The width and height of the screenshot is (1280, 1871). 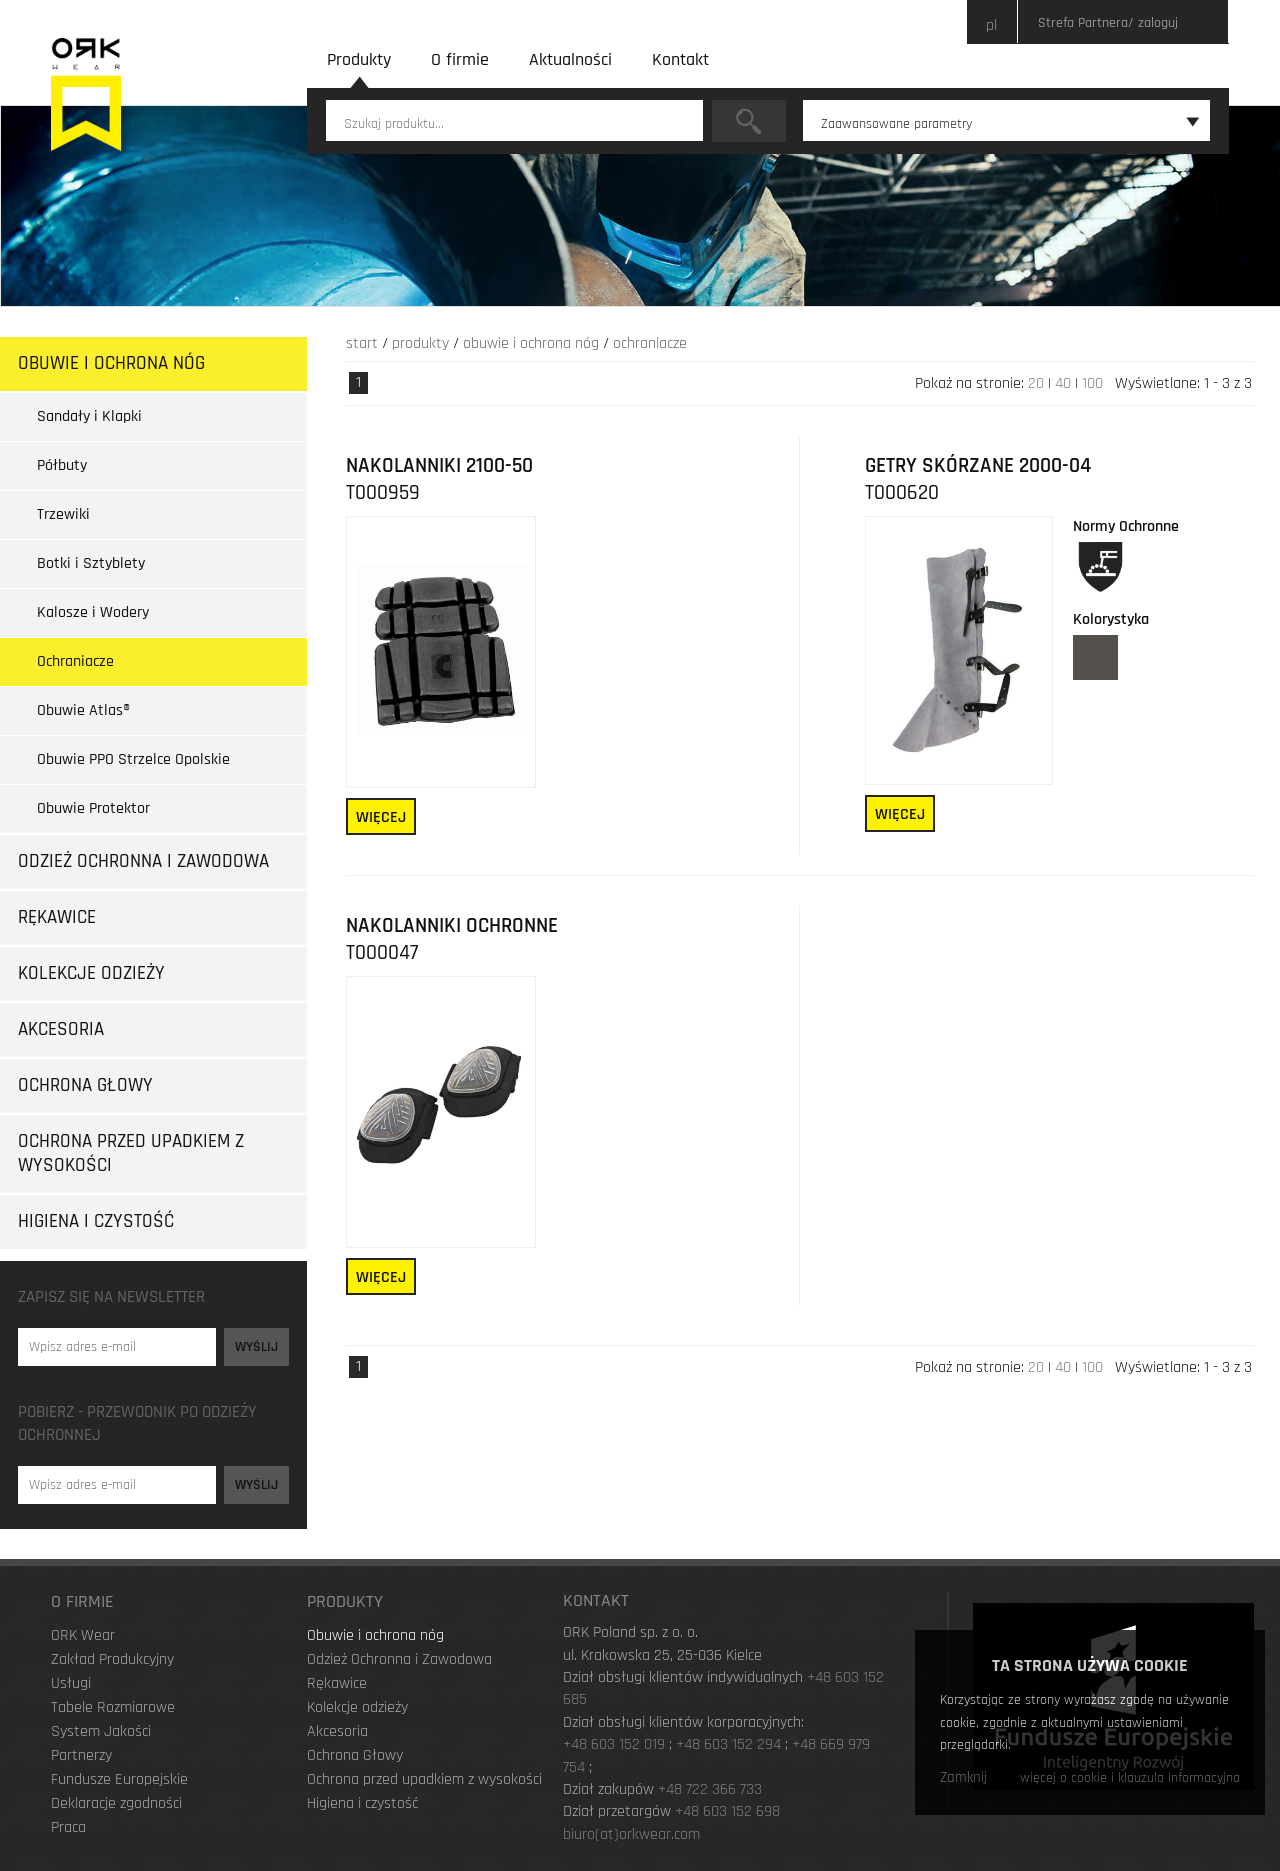 I want to click on Więcej, so click(x=381, y=817).